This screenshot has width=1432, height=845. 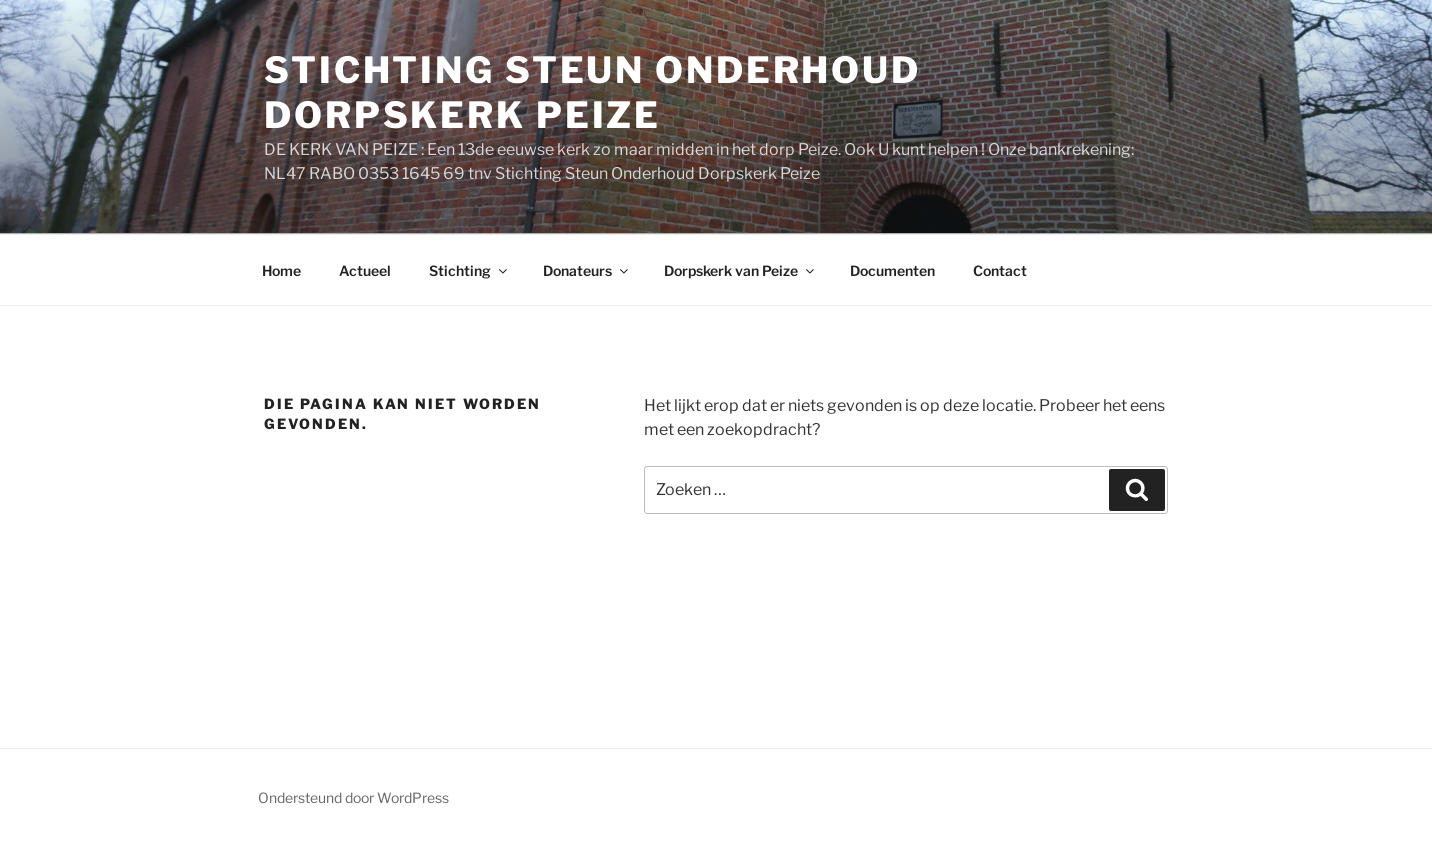 What do you see at coordinates (469, 270) in the screenshot?
I see `Stichting` at bounding box center [469, 270].